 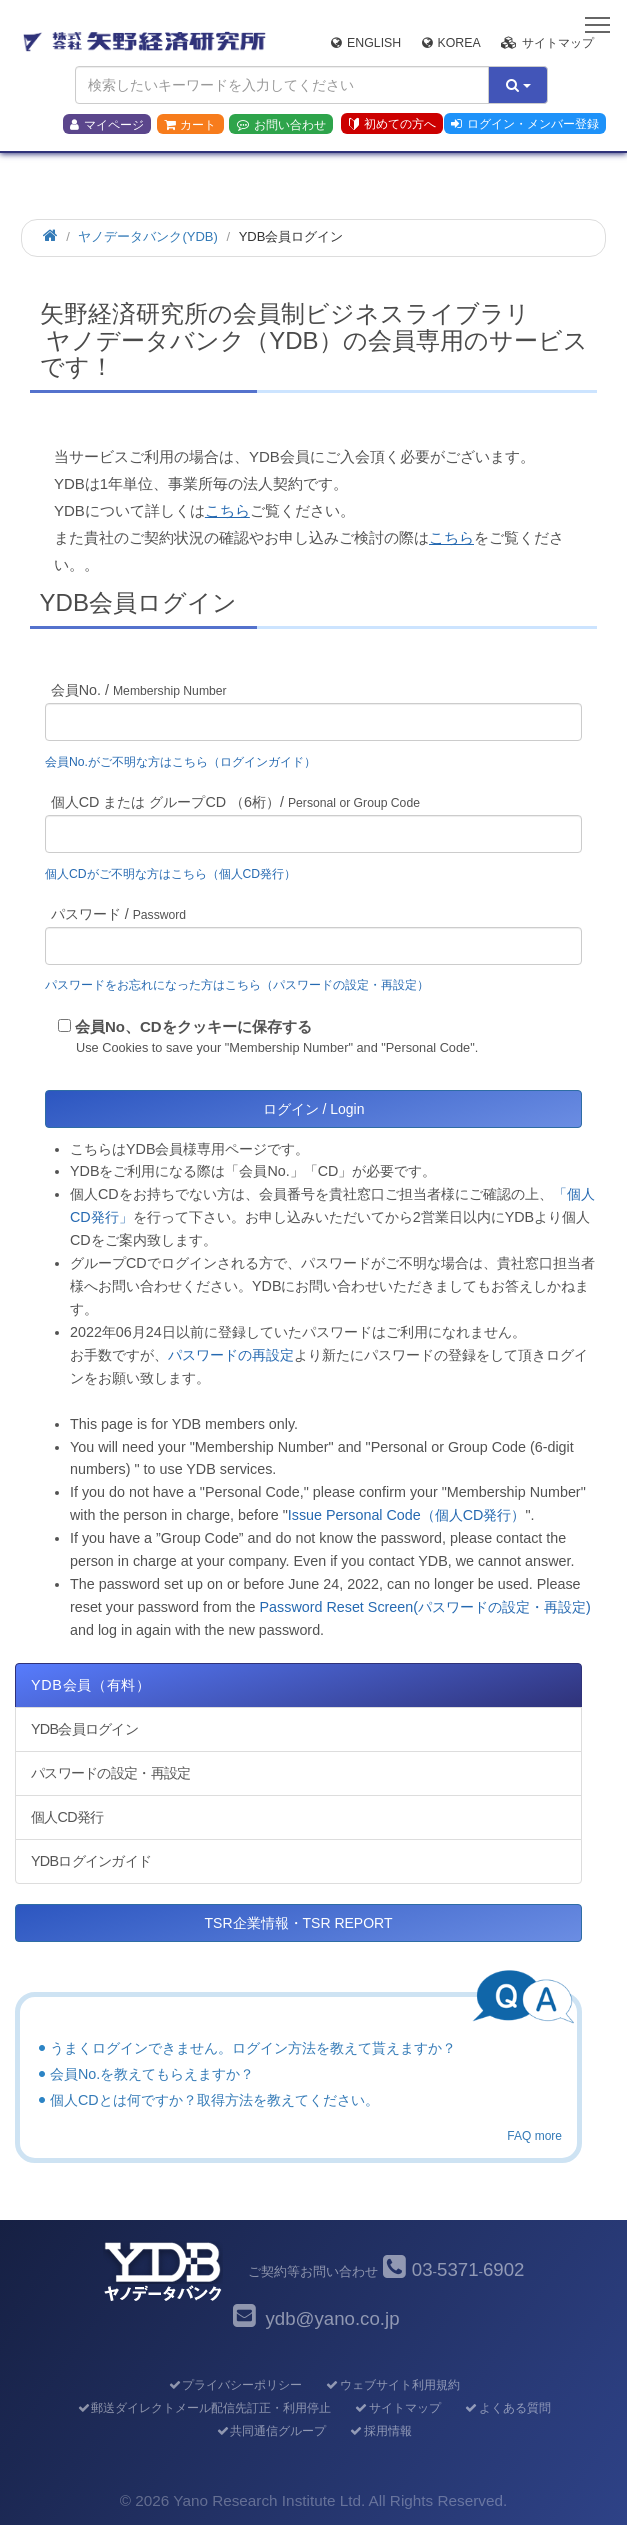 What do you see at coordinates (107, 125) in the screenshot?
I see `マイページ` at bounding box center [107, 125].